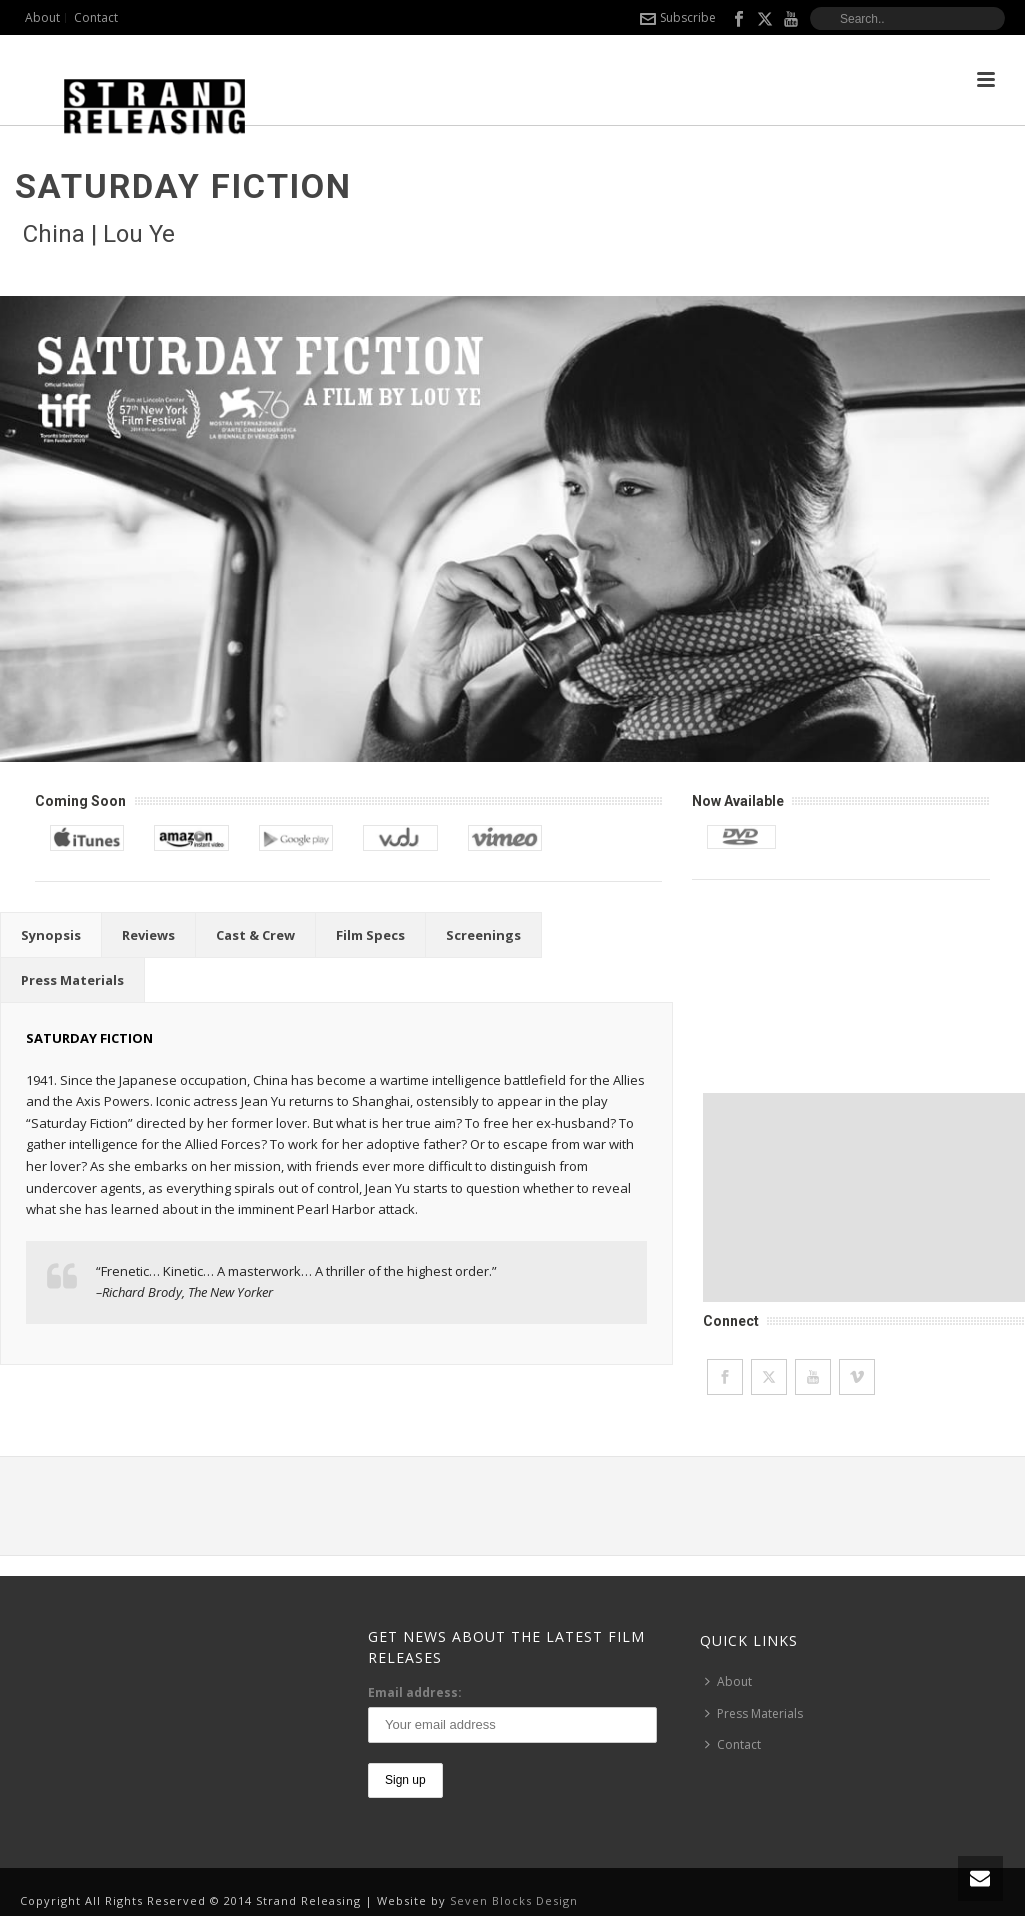  I want to click on Reviews, so click(148, 935).